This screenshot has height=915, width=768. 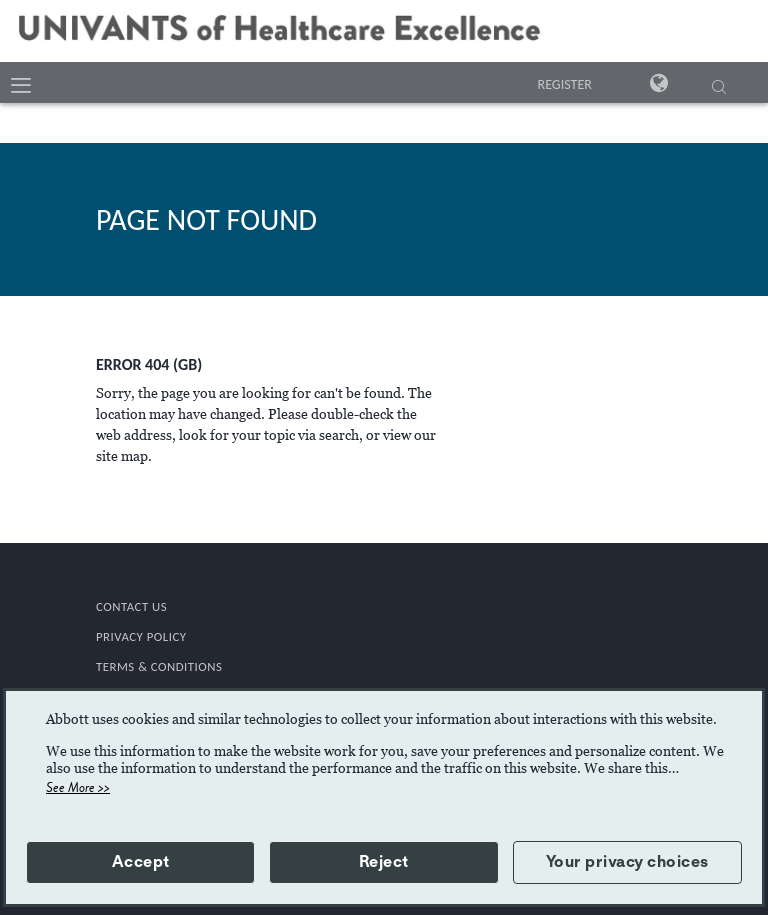 I want to click on Reject [button], so click(x=384, y=862).